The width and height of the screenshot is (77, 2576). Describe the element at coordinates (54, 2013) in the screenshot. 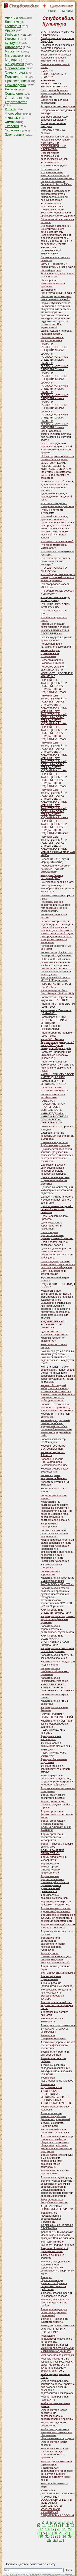

I see `Филогенез и онтогенез личности.` at that location.